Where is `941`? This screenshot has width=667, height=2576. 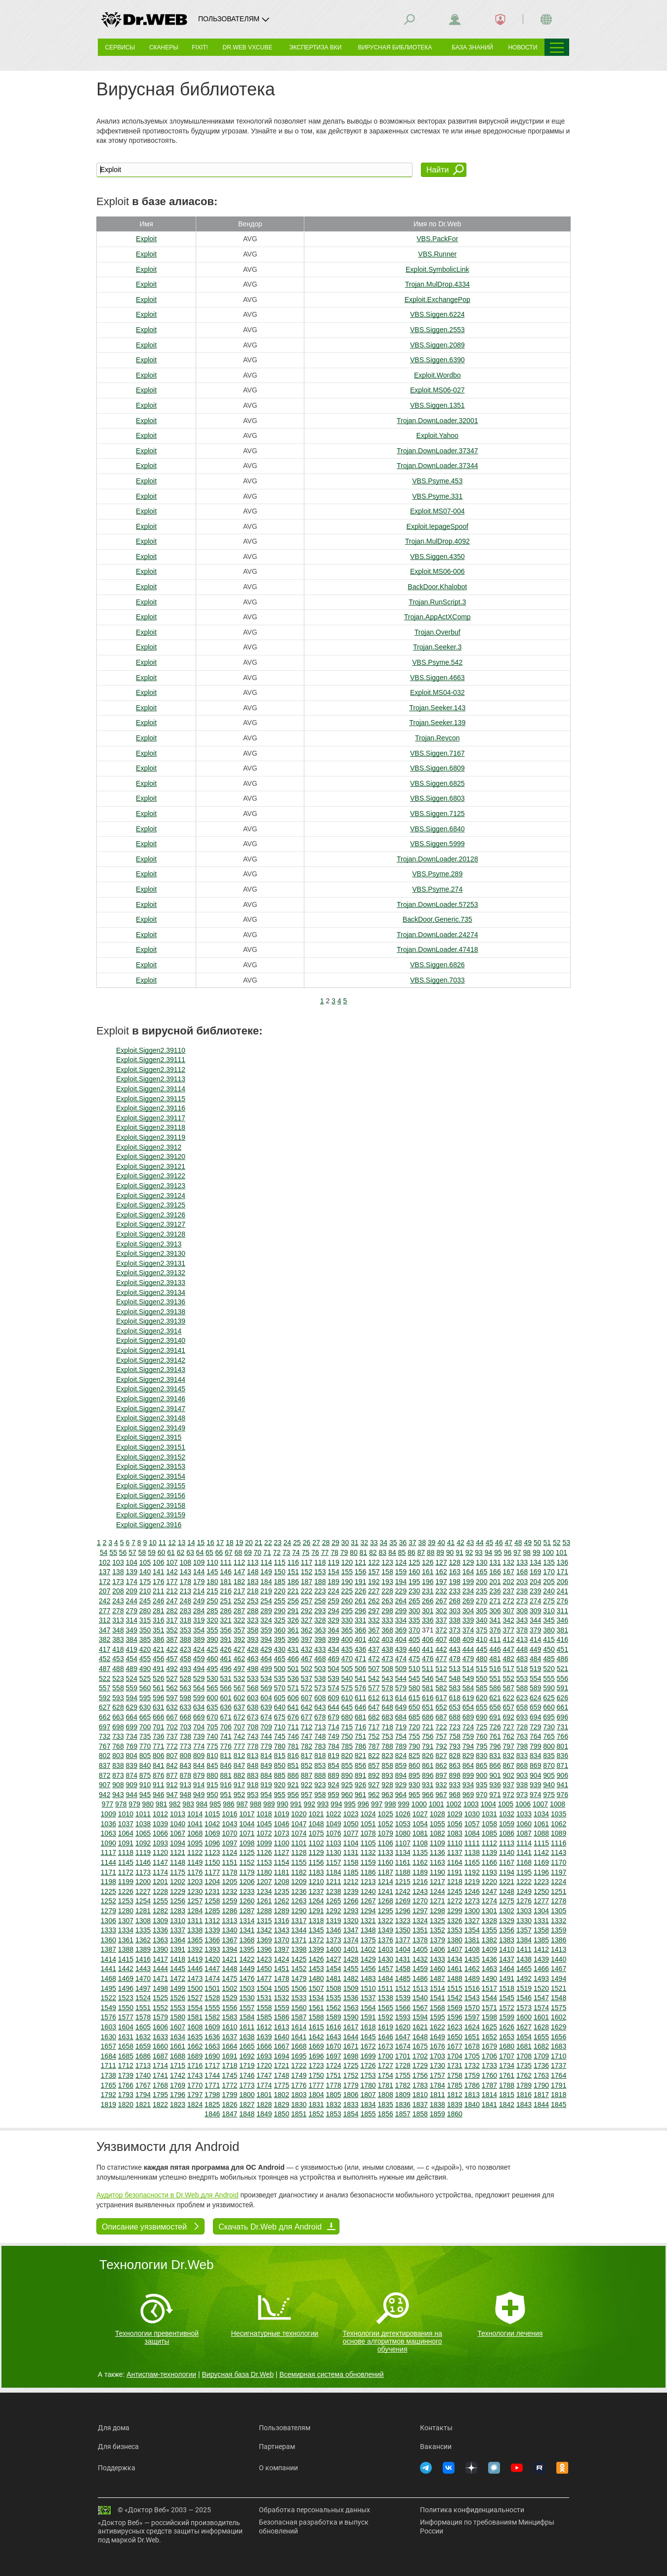
941 is located at coordinates (562, 1785).